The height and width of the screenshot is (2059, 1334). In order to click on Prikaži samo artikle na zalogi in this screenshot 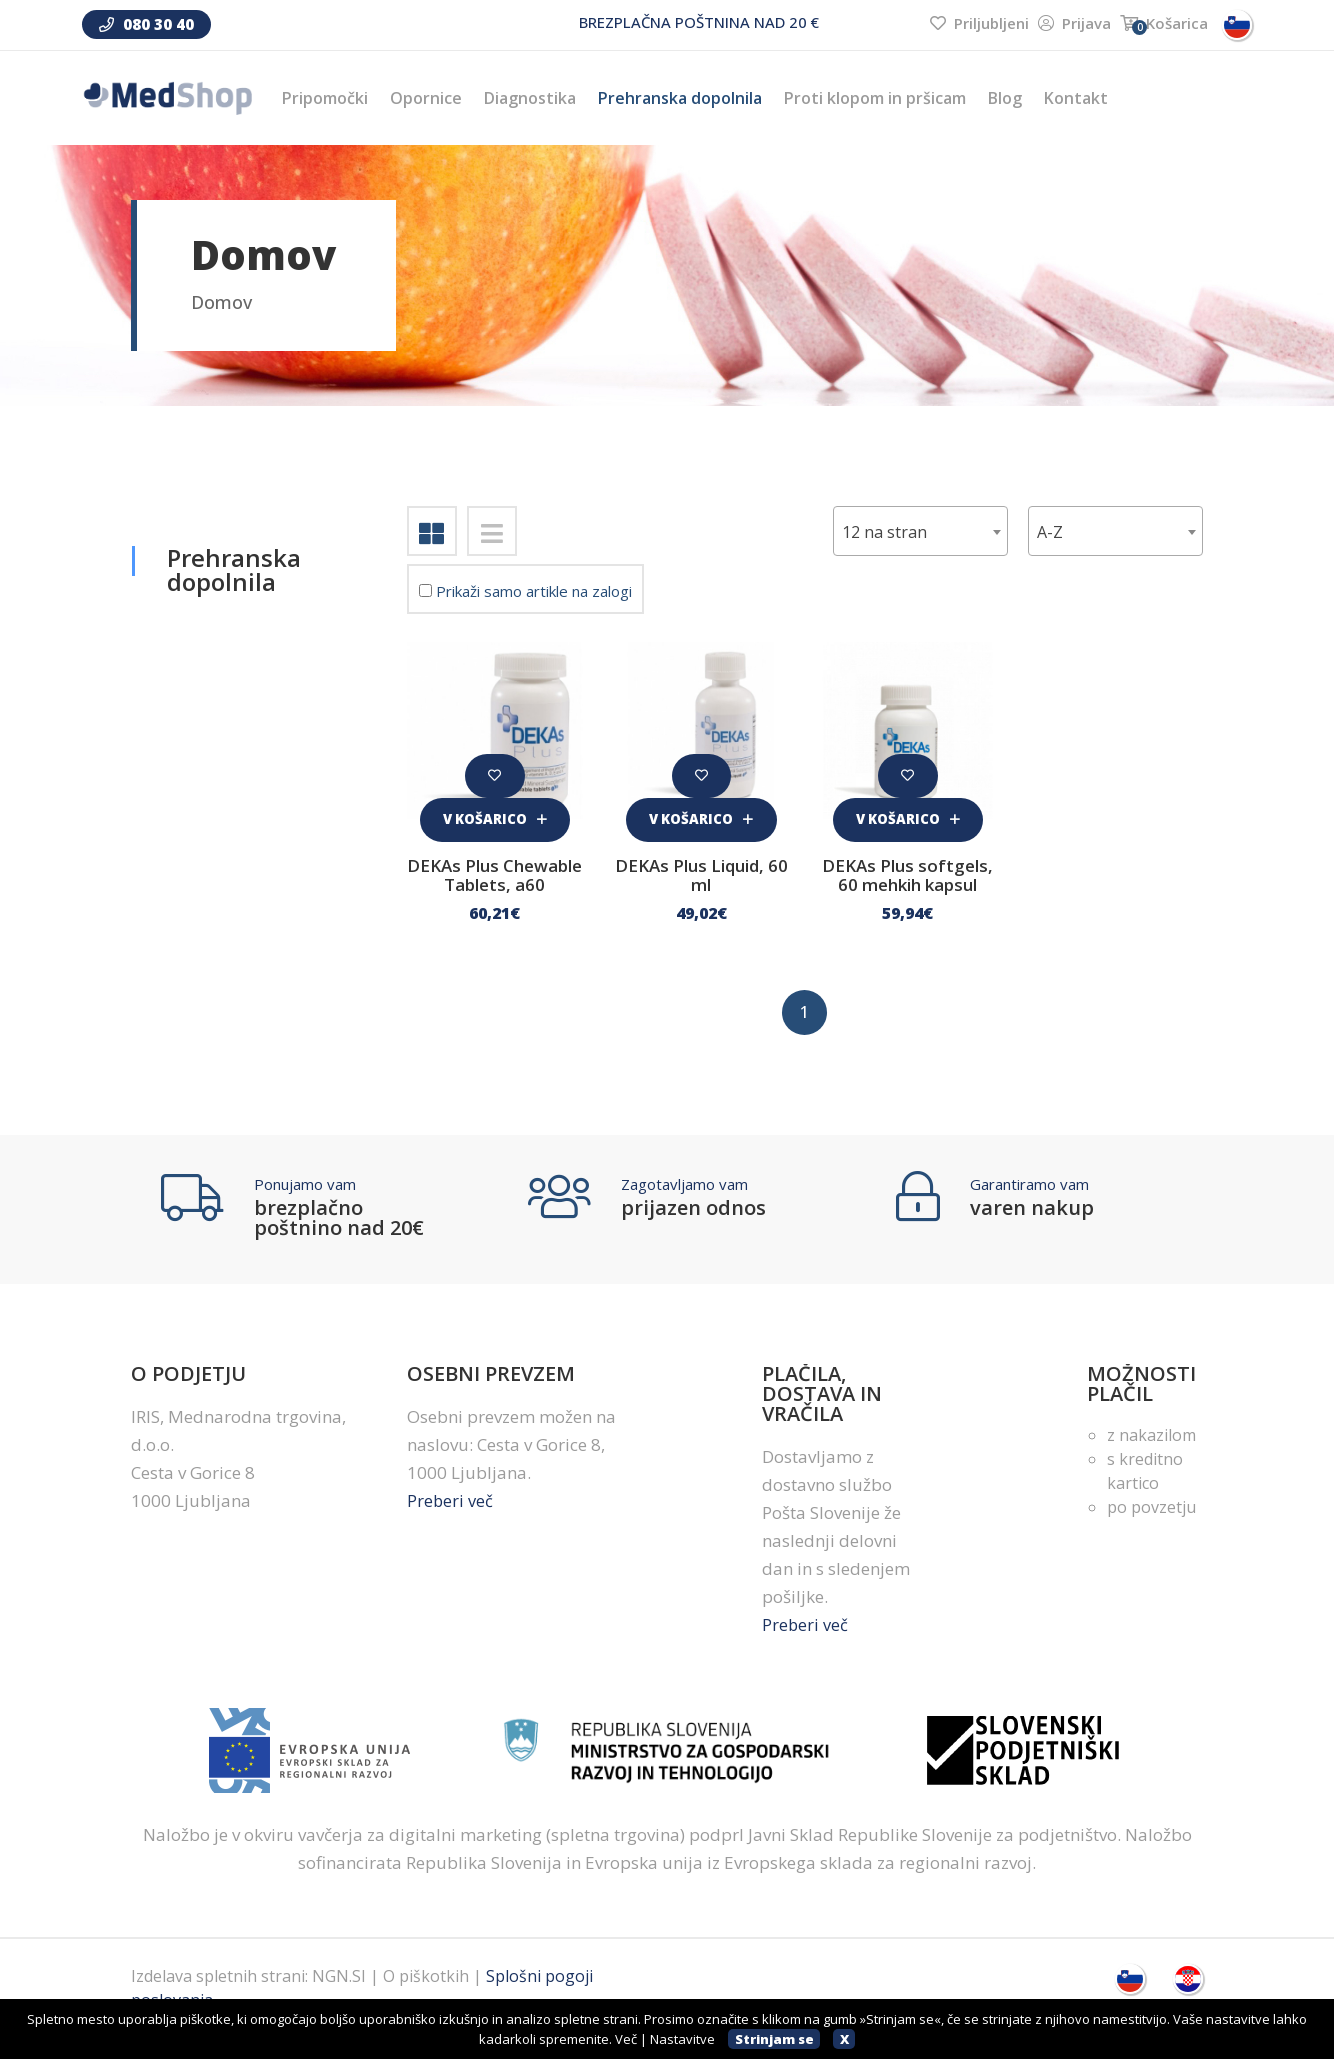, I will do `click(525, 591)`.